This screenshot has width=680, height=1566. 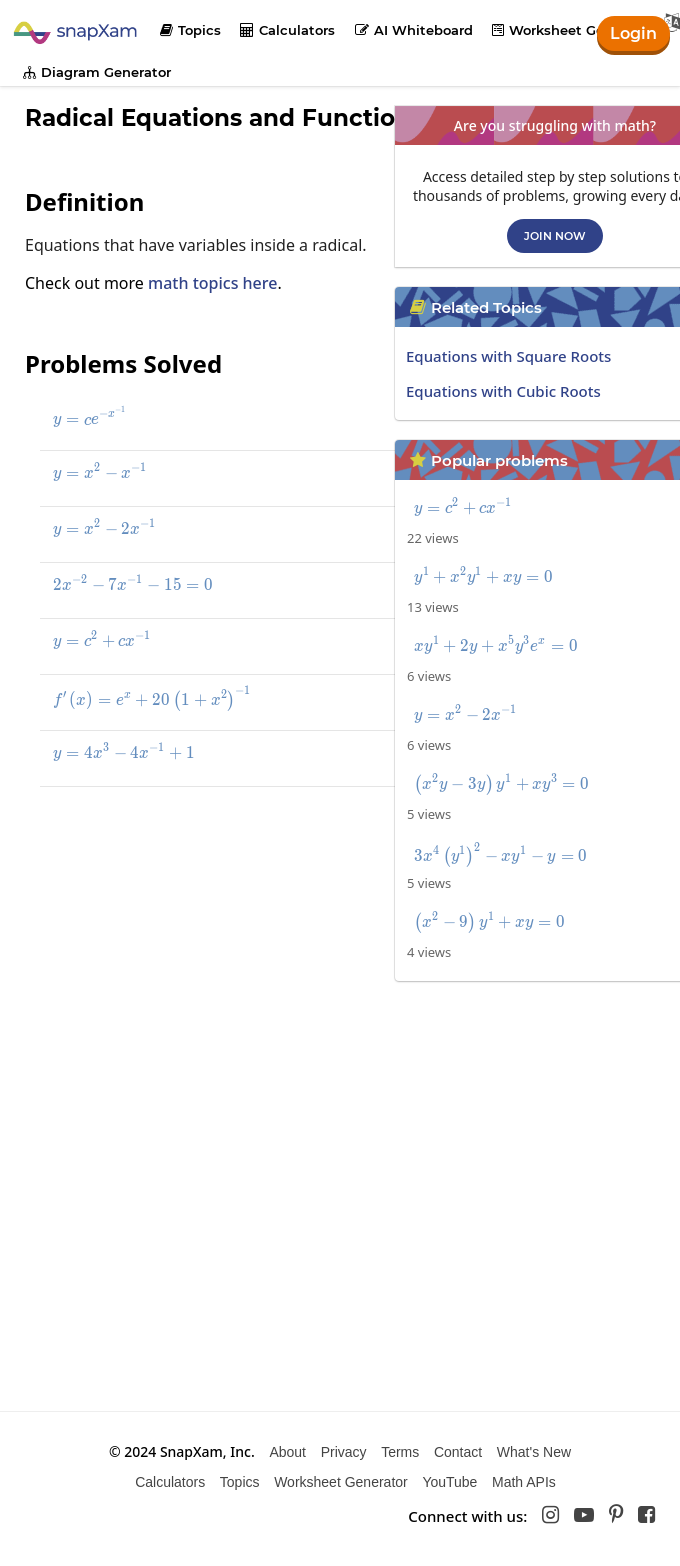 I want to click on Join now, so click(x=555, y=236).